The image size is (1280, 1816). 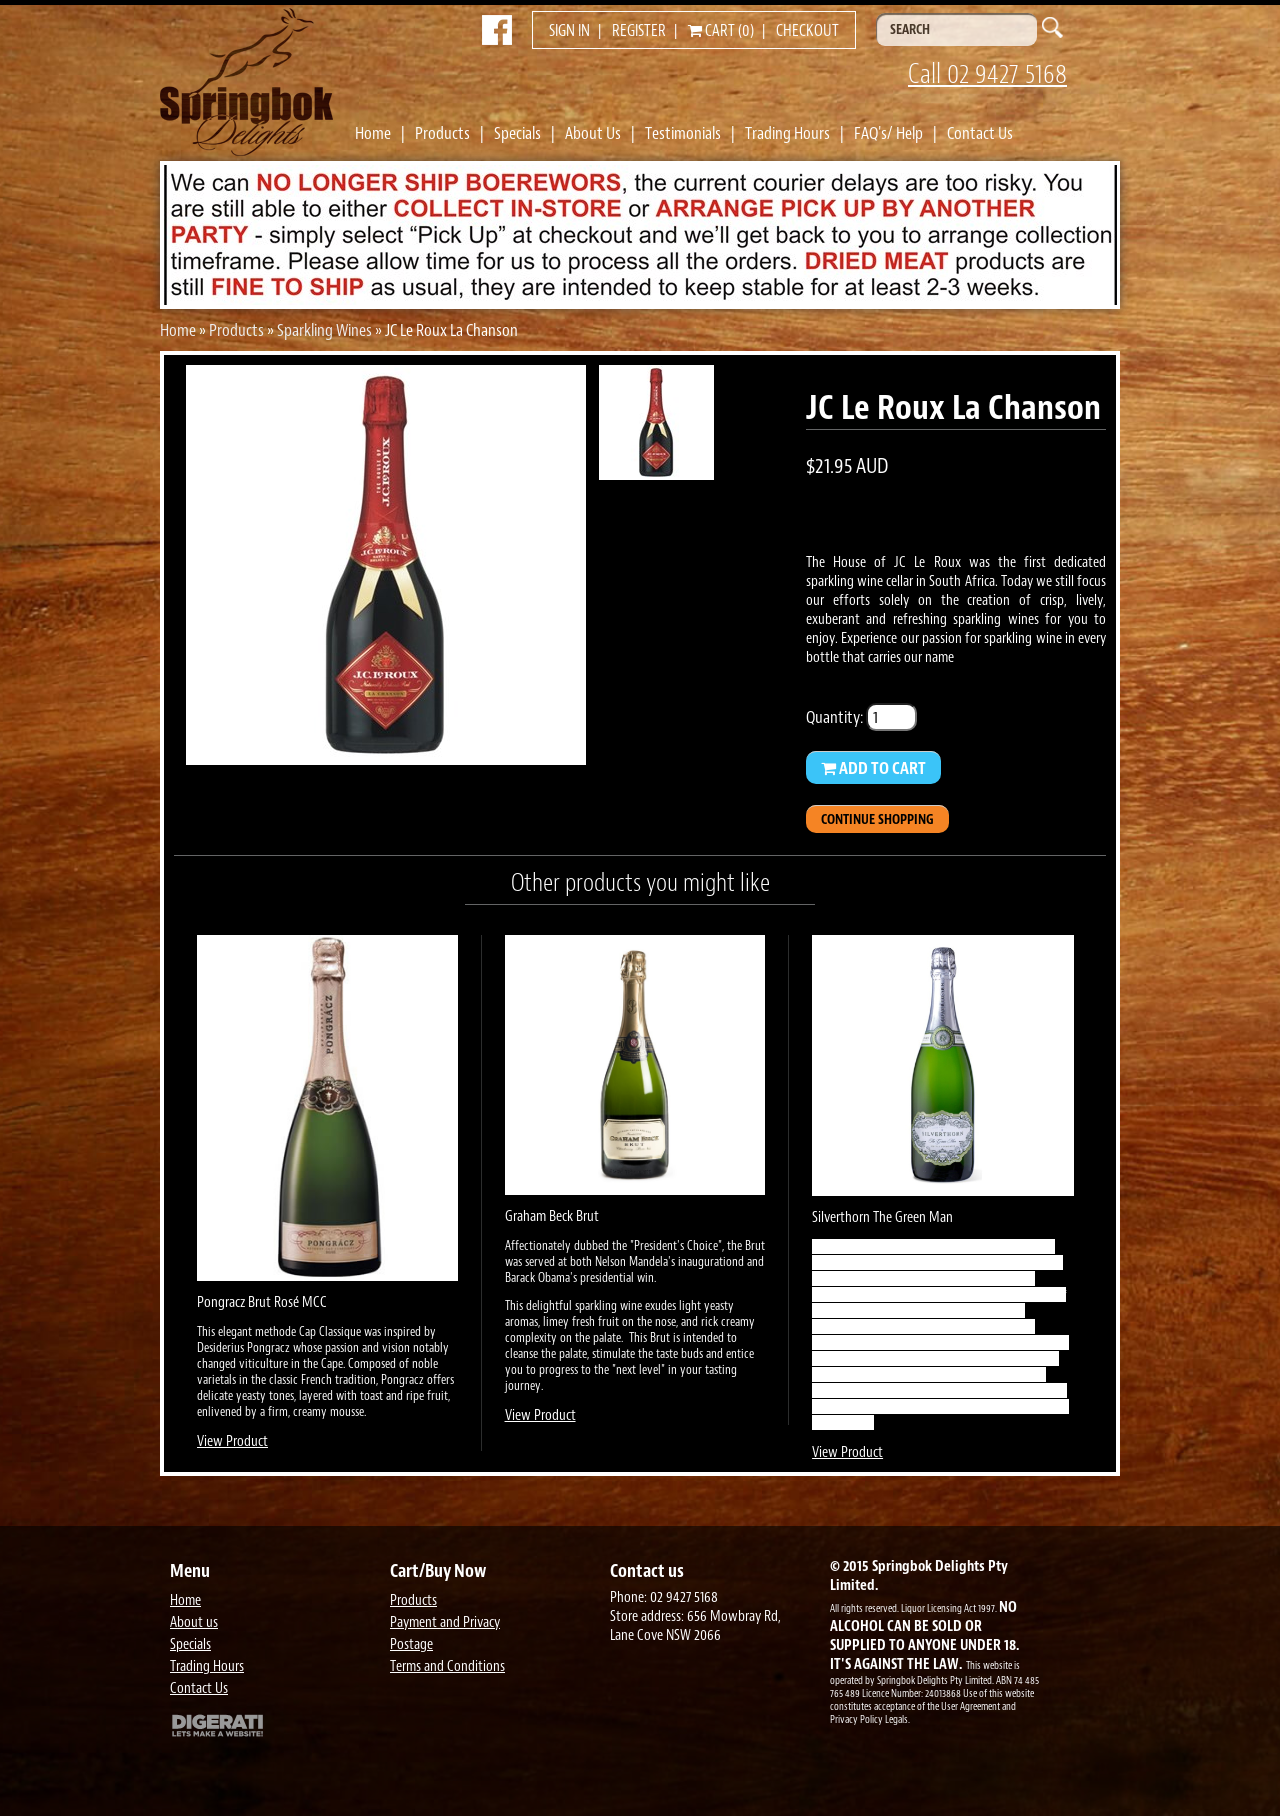 I want to click on About Us, so click(x=593, y=133).